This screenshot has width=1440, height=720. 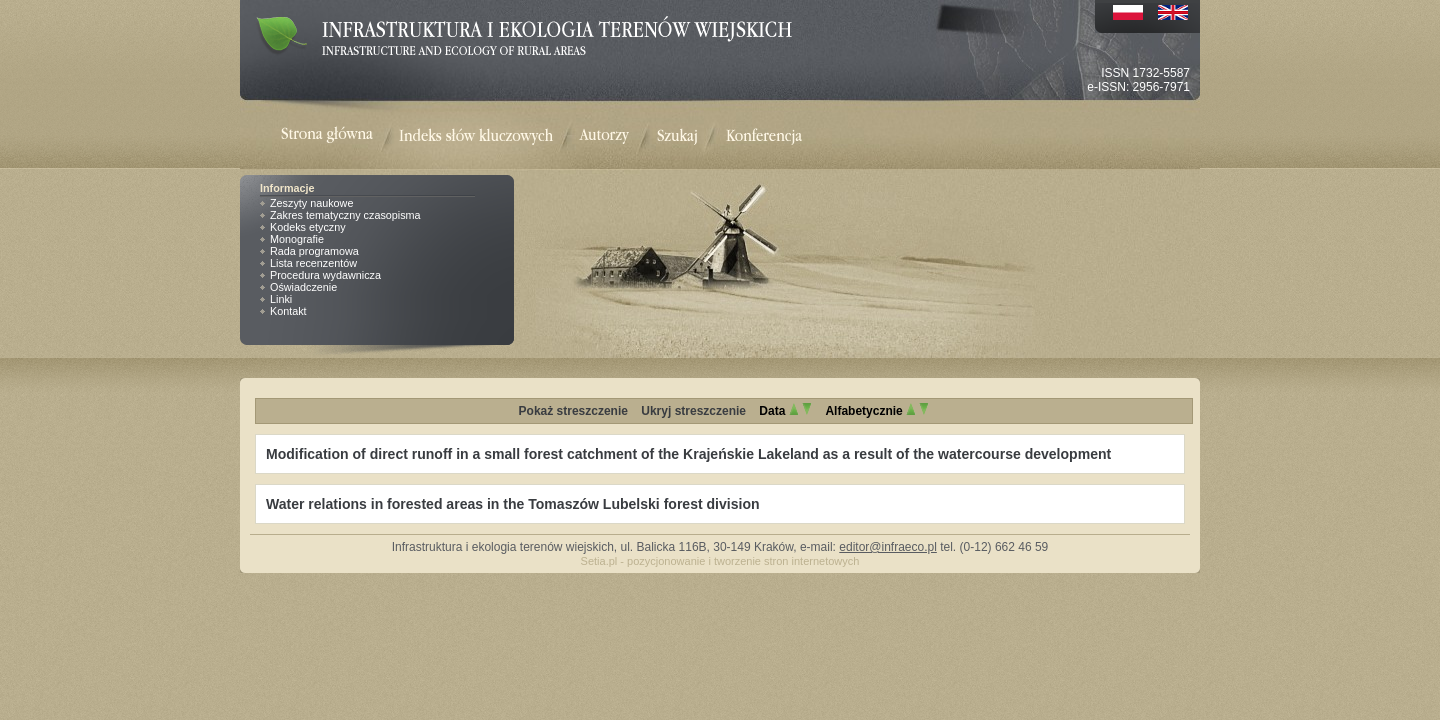 I want to click on Procedura wydawnicza, so click(x=325, y=275).